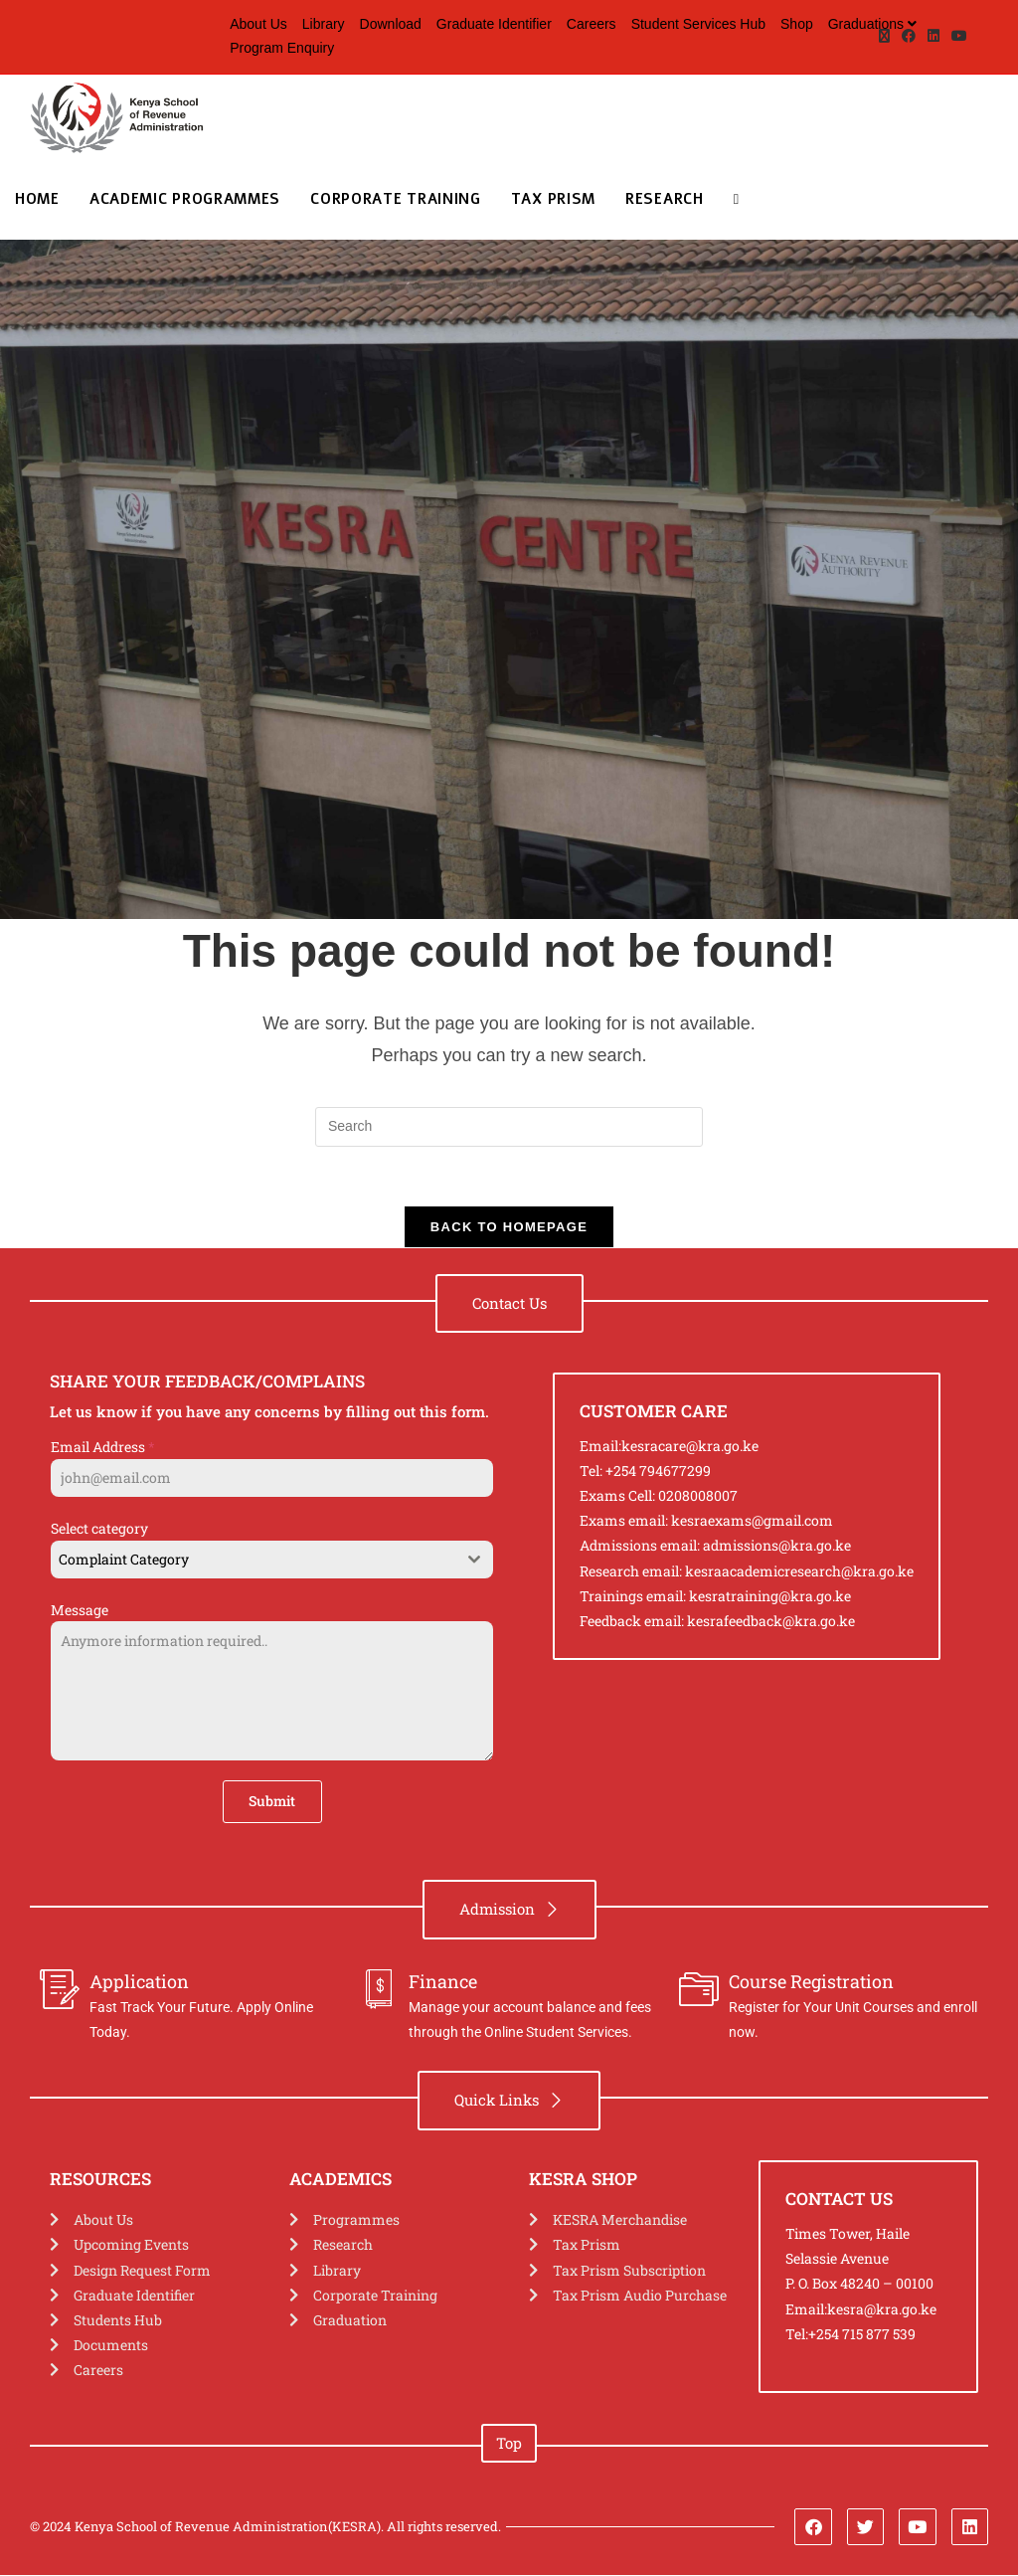  Describe the element at coordinates (391, 24) in the screenshot. I see `Download` at that location.